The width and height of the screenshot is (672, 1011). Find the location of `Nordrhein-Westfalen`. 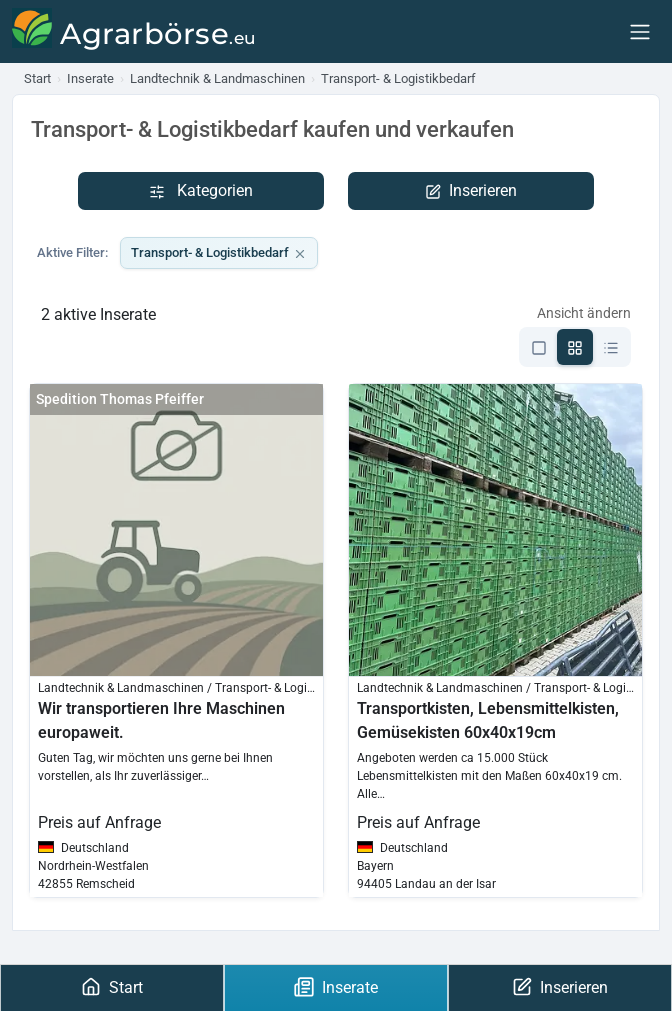

Nordrhein-Westfalen is located at coordinates (93, 866).